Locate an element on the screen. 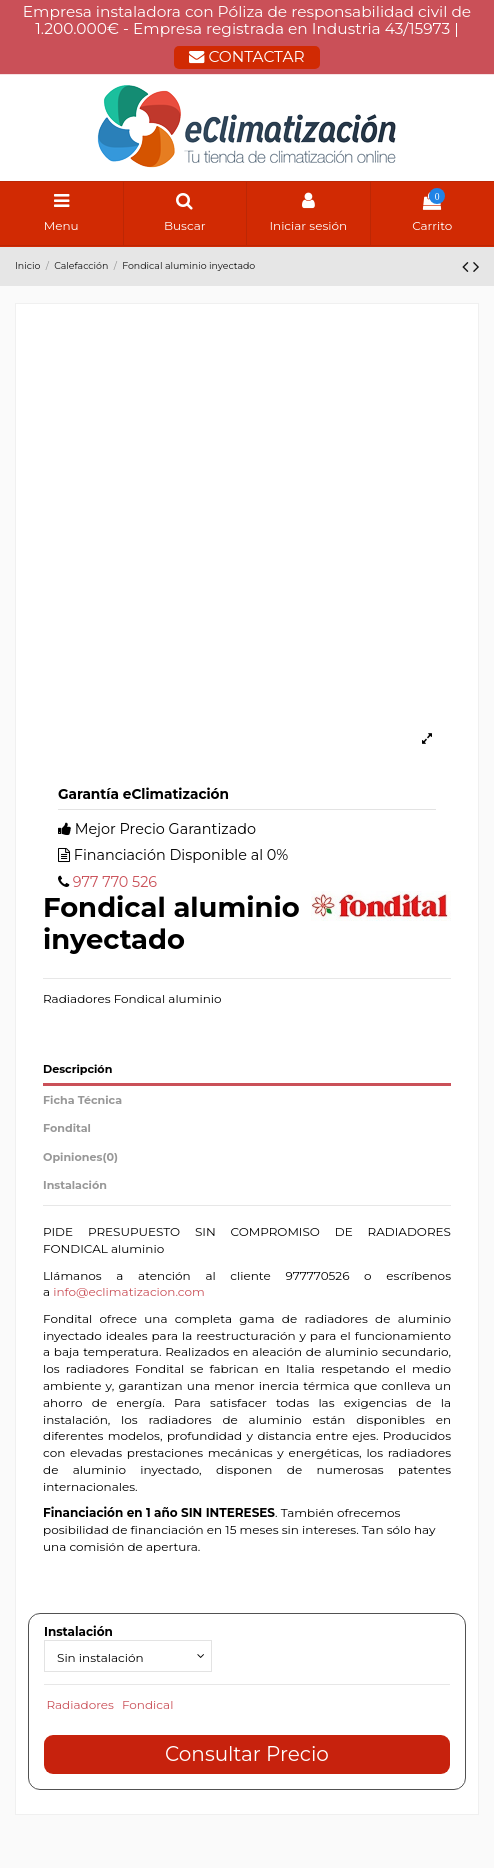 The width and height of the screenshot is (494, 1868). Consultar Precio is located at coordinates (247, 1754).